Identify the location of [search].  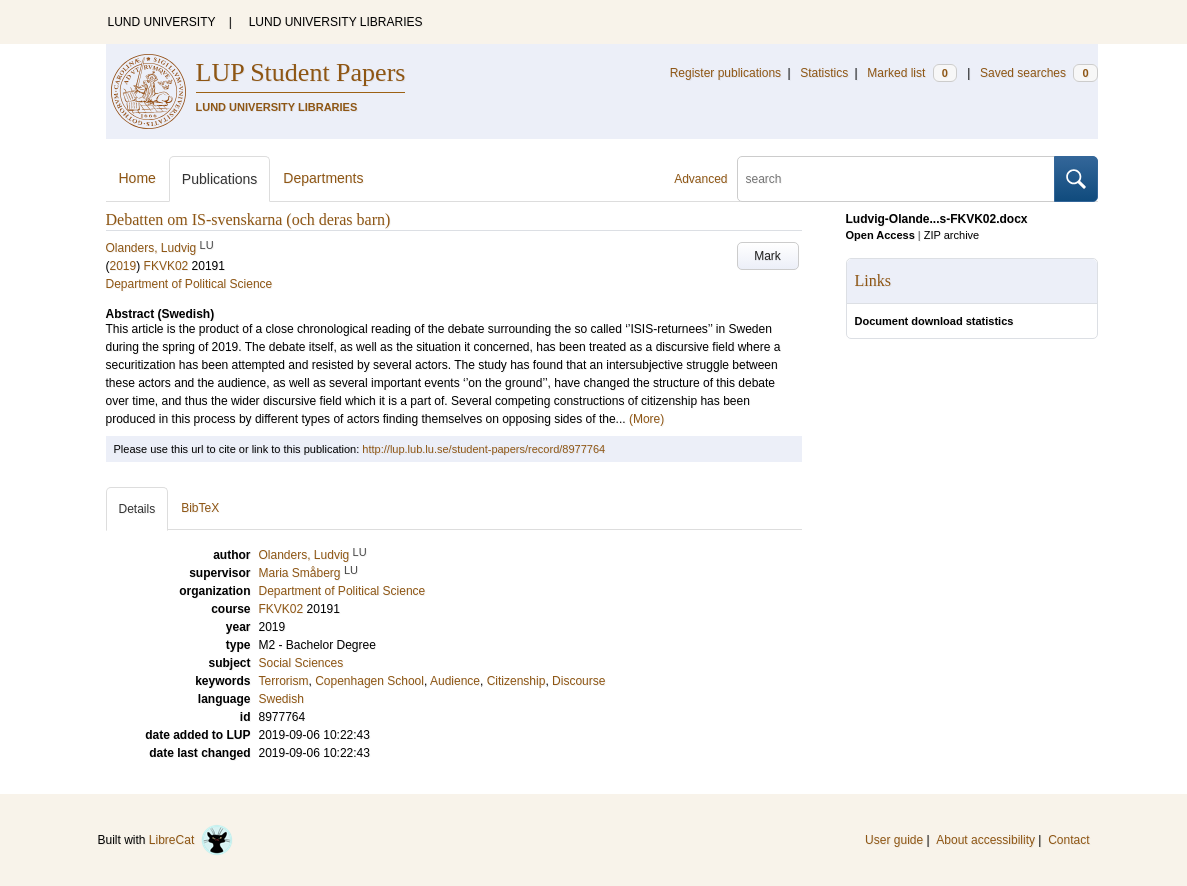
(896, 179).